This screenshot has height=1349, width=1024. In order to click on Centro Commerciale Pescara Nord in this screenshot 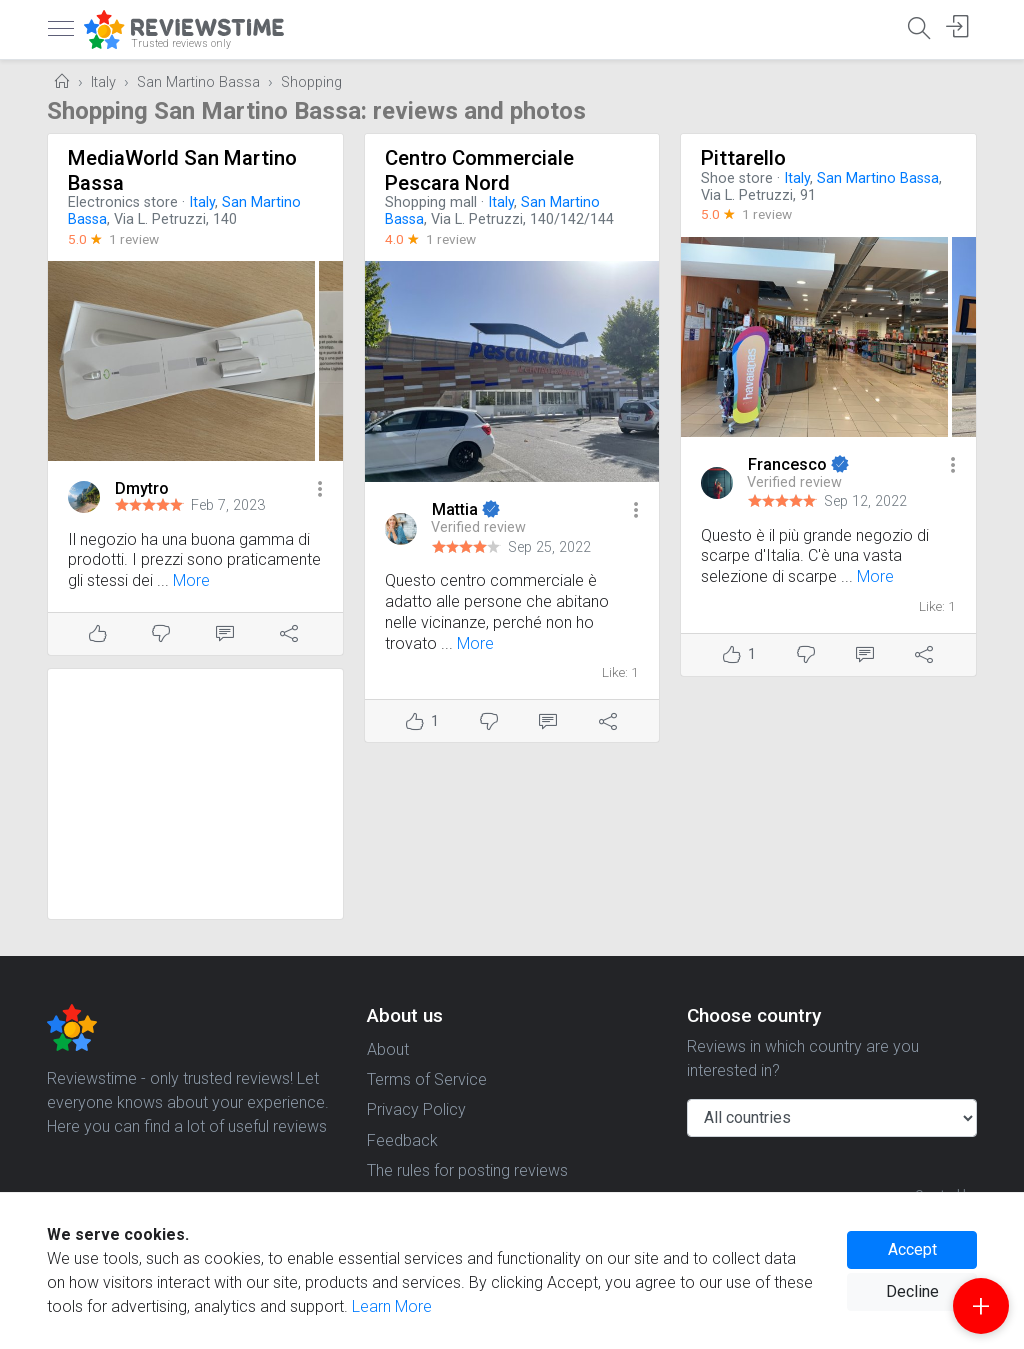, I will do `click(479, 170)`.